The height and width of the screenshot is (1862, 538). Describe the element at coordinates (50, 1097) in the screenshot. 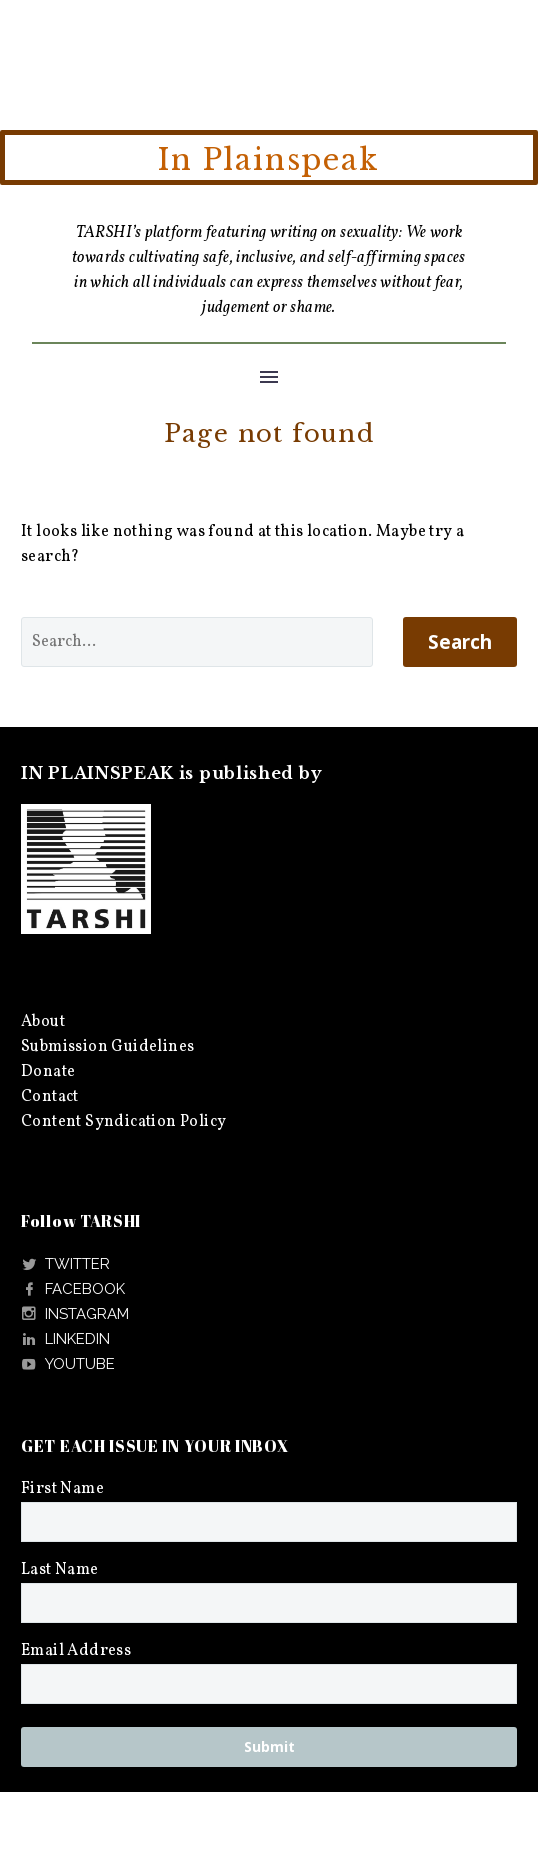

I see `Contact` at that location.